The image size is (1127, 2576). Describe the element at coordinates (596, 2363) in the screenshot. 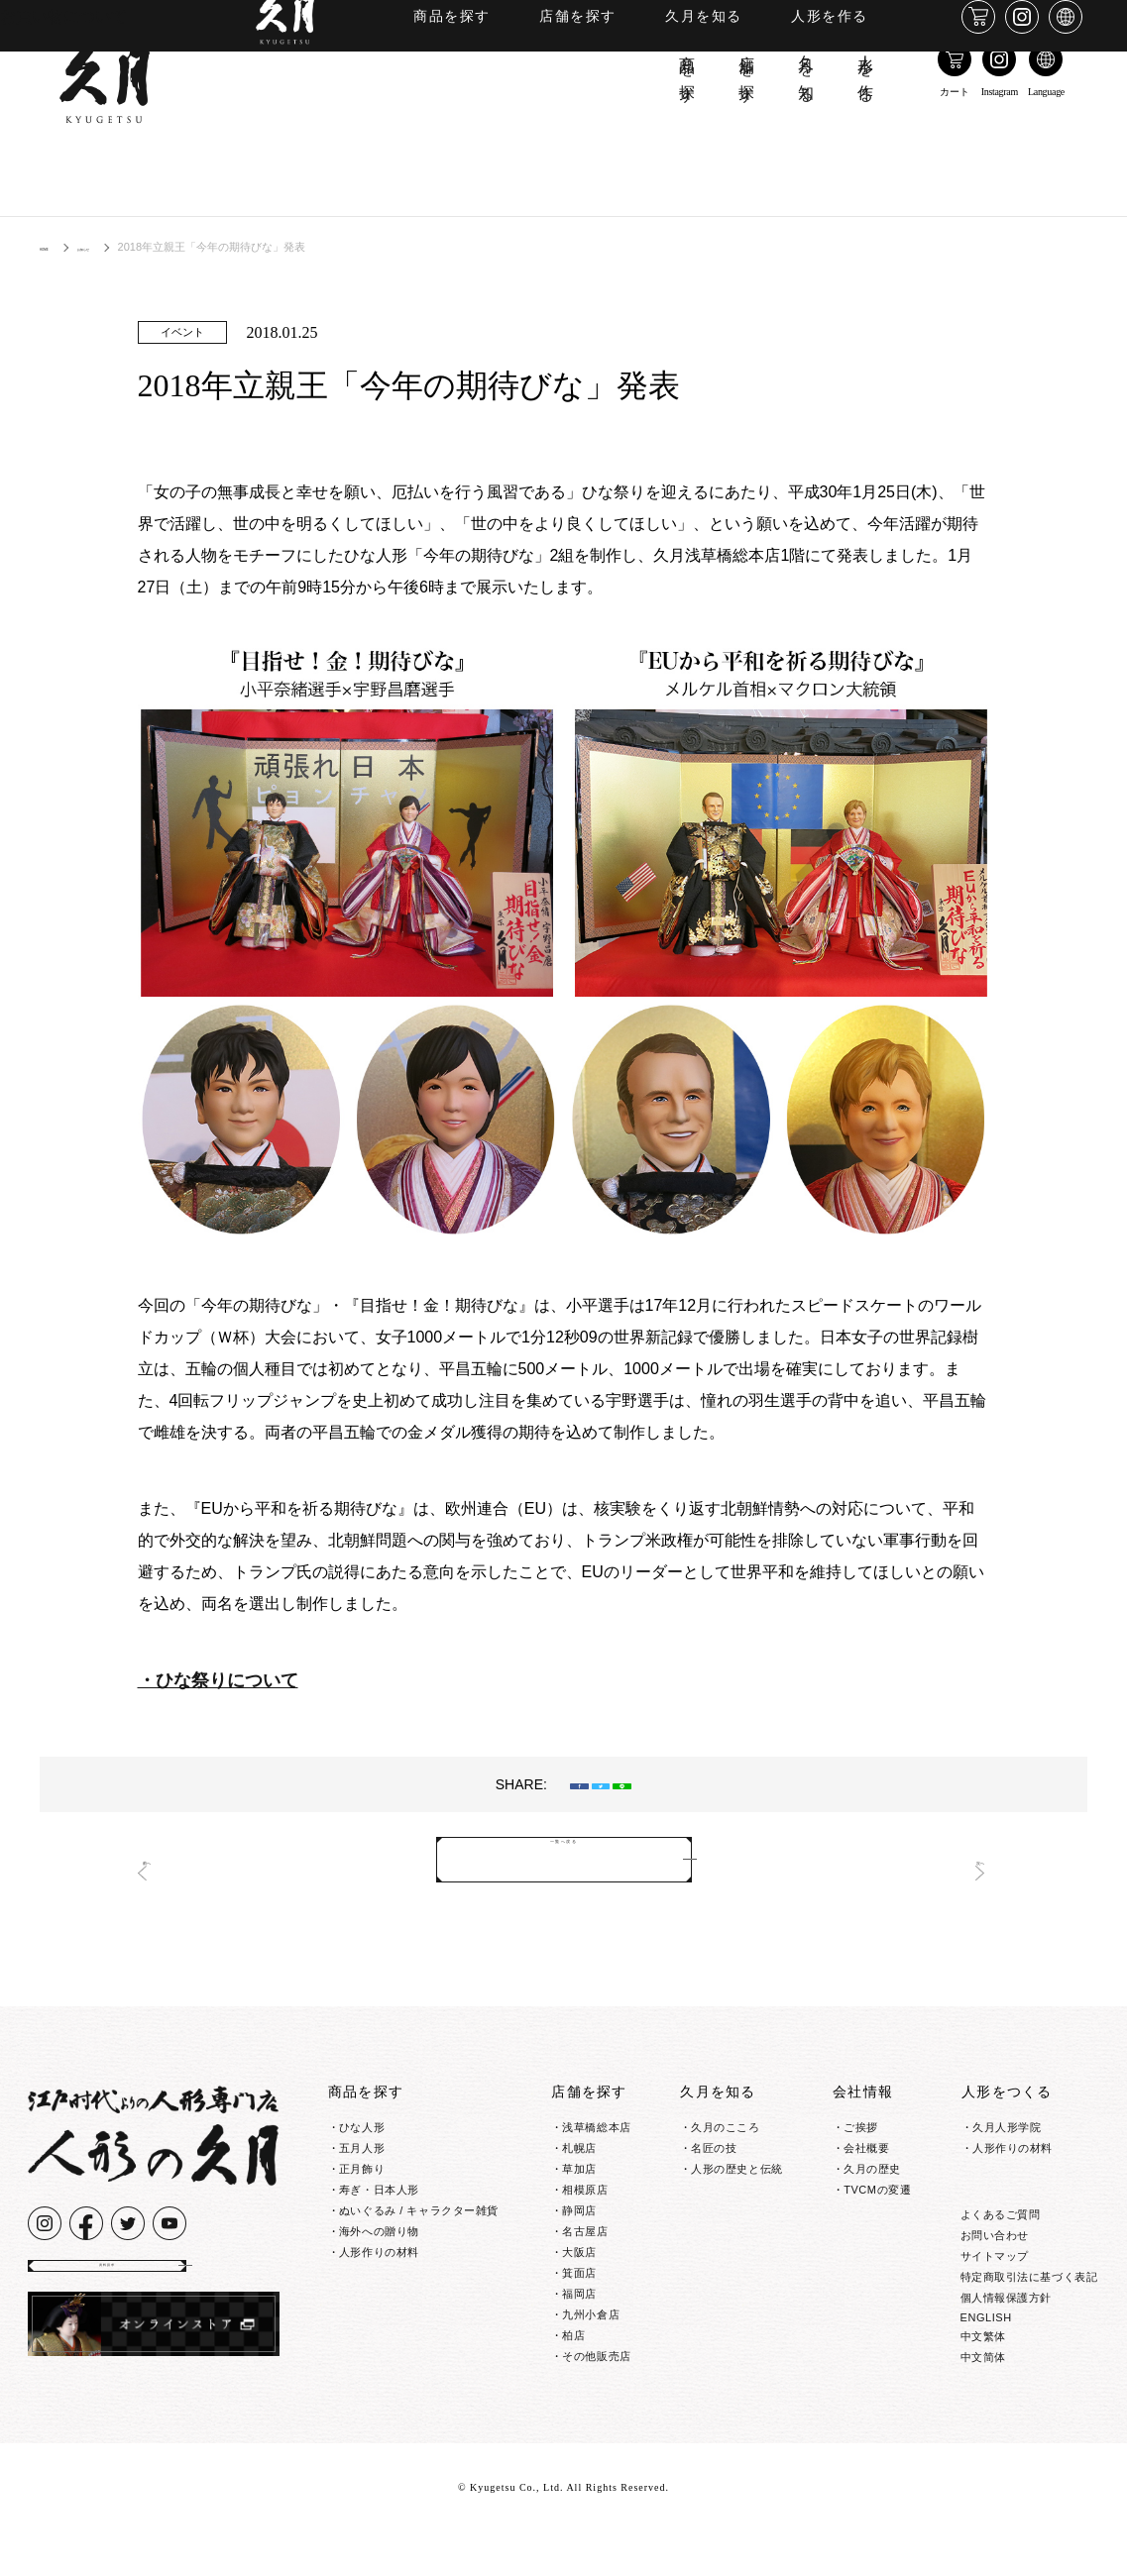

I see `その他販売店` at that location.